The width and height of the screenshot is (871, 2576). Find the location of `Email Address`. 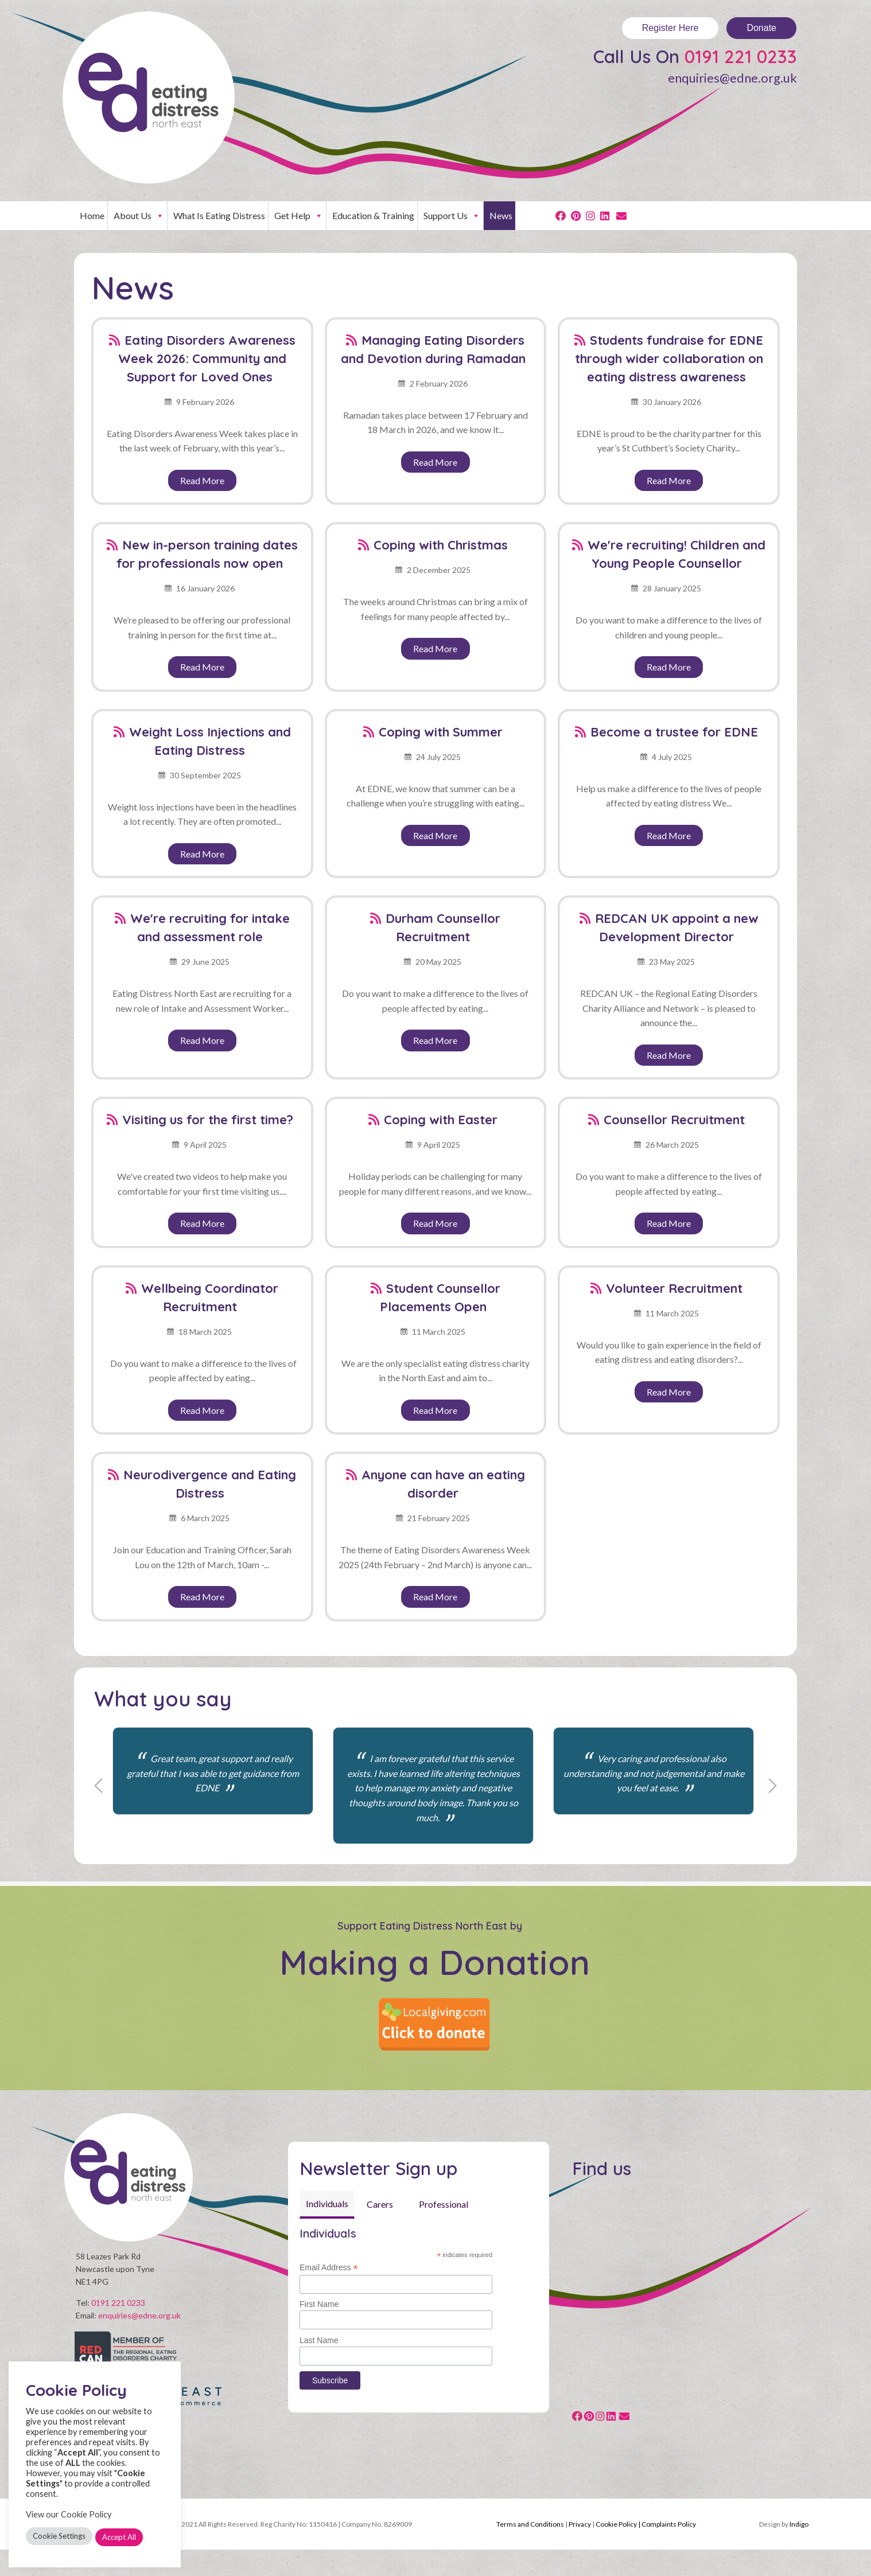

Email Address is located at coordinates (329, 2267).